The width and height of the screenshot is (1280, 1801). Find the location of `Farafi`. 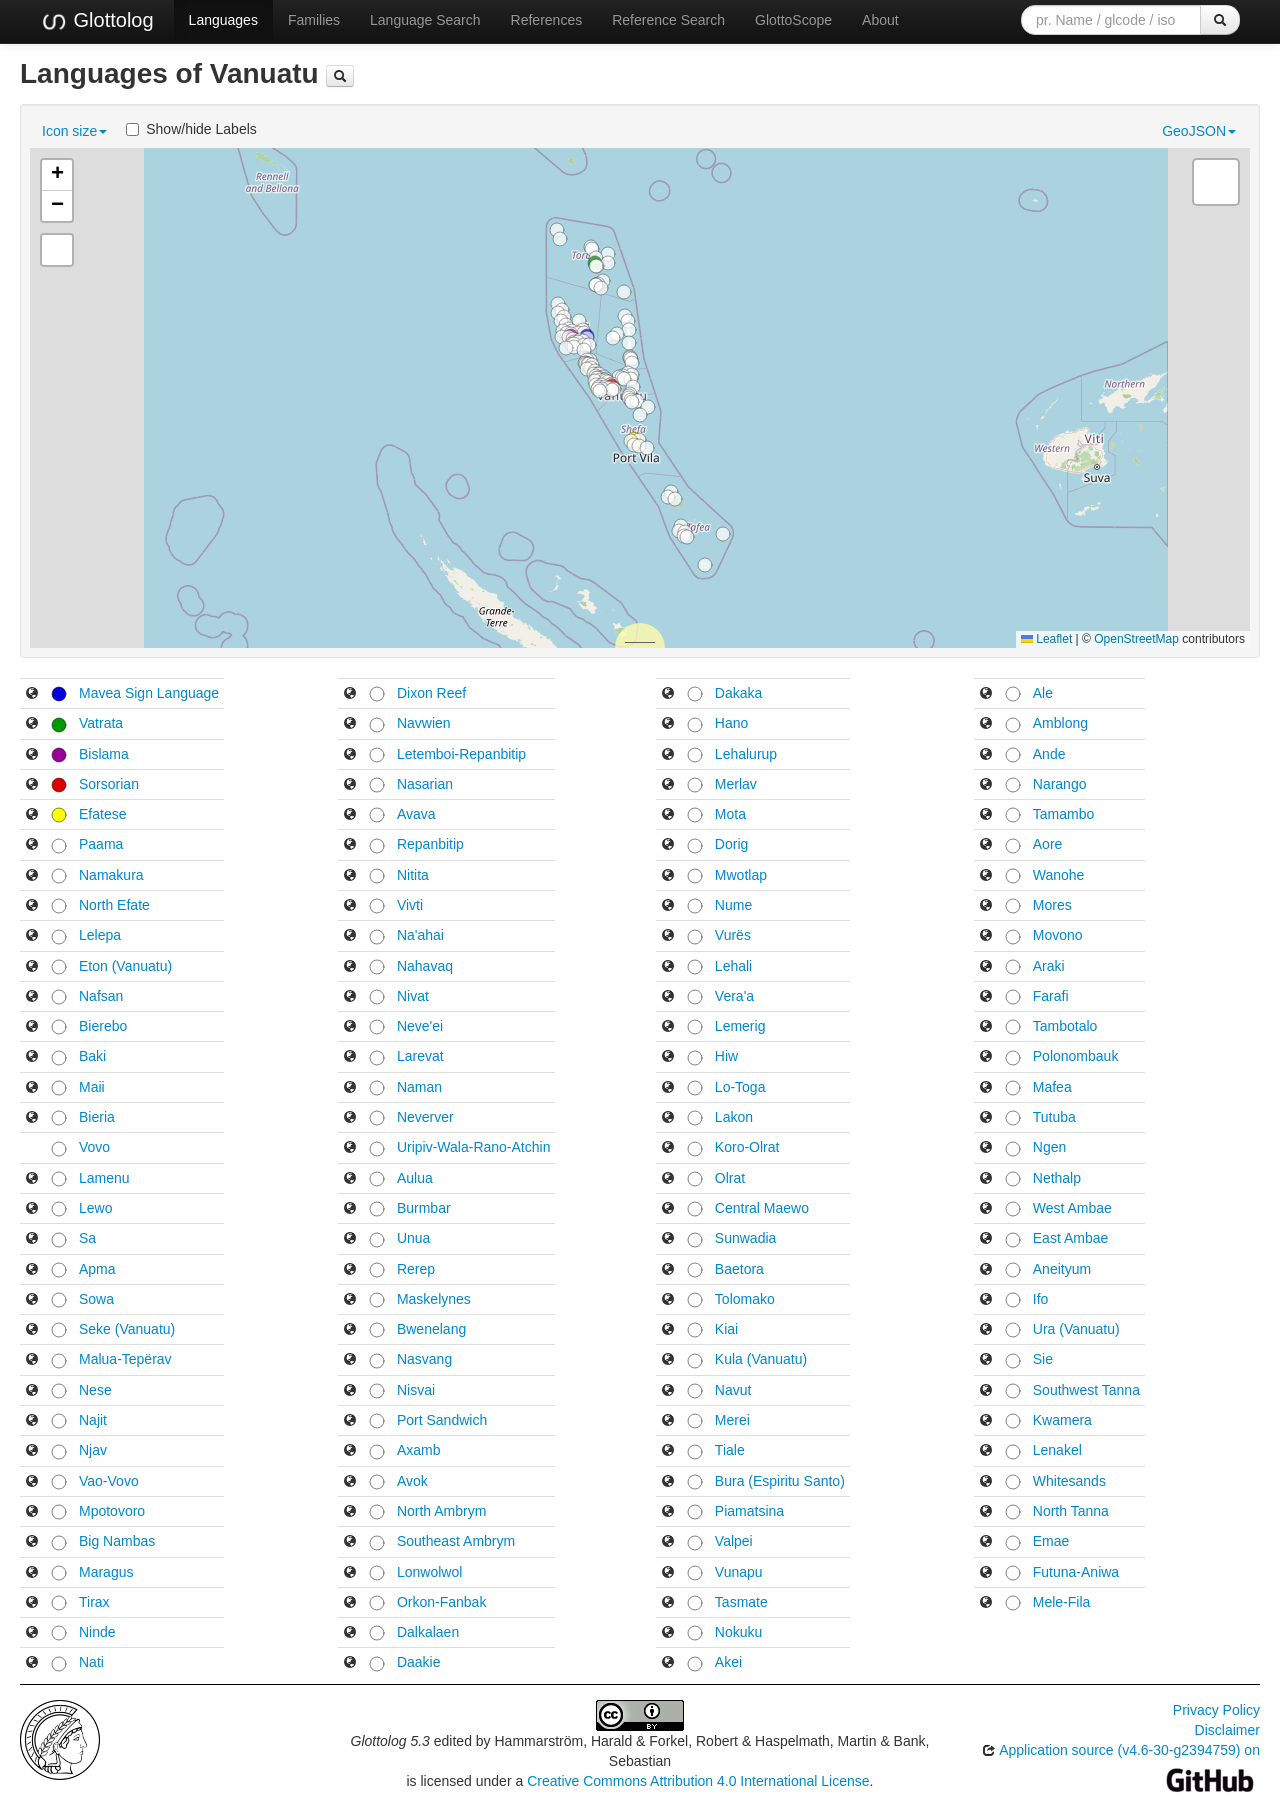

Farafi is located at coordinates (1051, 996).